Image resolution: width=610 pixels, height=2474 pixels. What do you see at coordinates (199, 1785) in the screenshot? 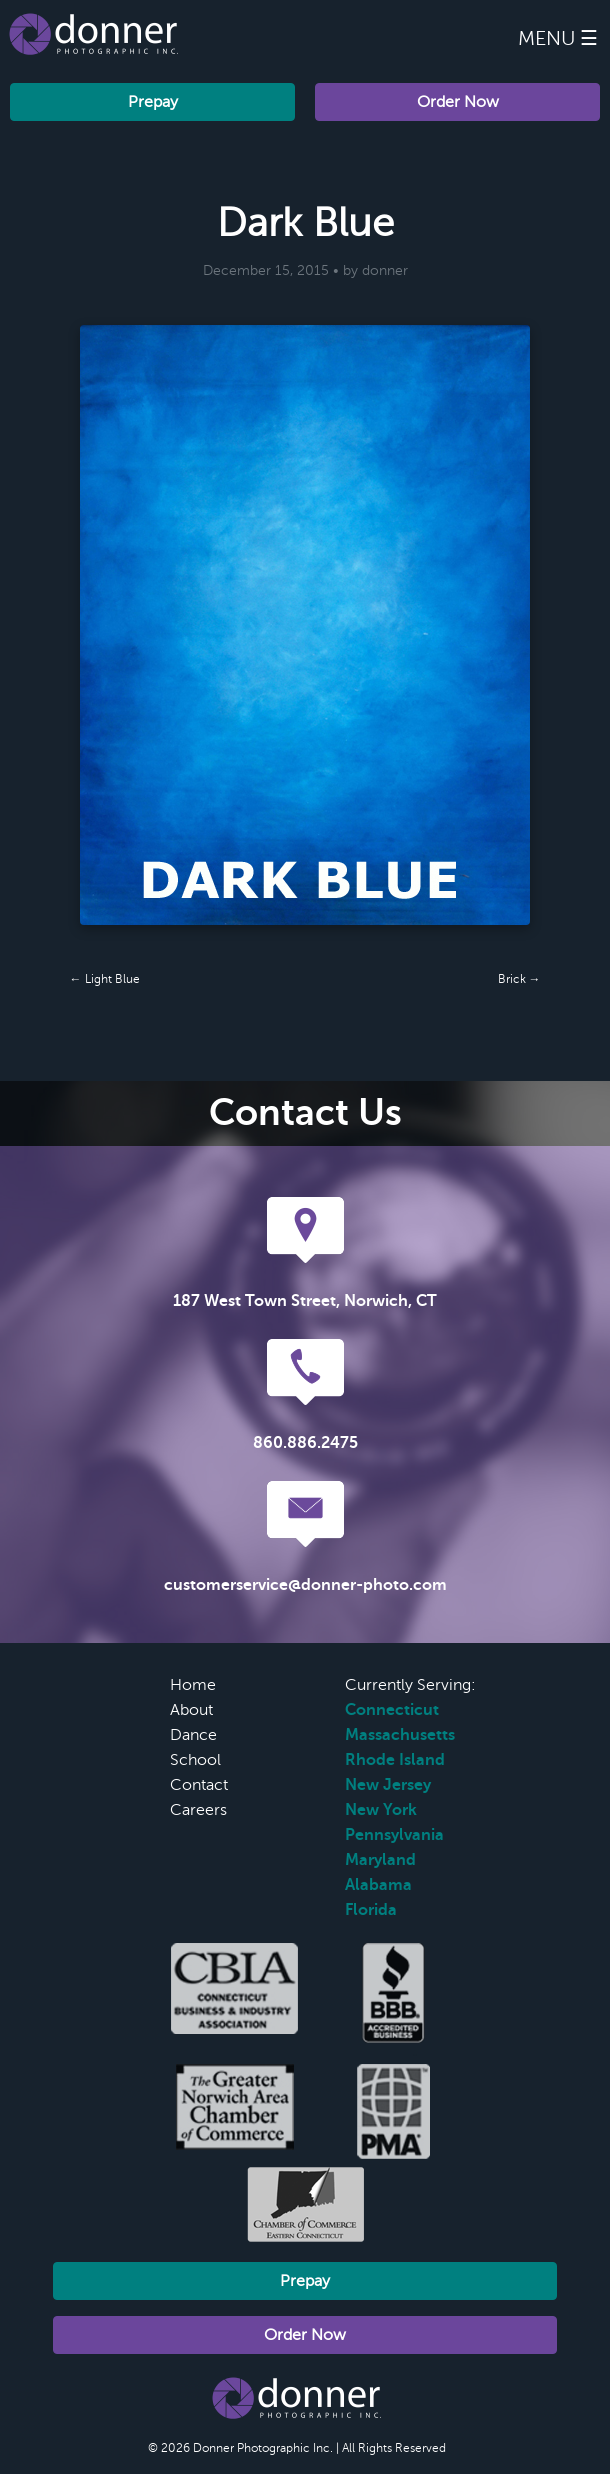
I see `Contact` at bounding box center [199, 1785].